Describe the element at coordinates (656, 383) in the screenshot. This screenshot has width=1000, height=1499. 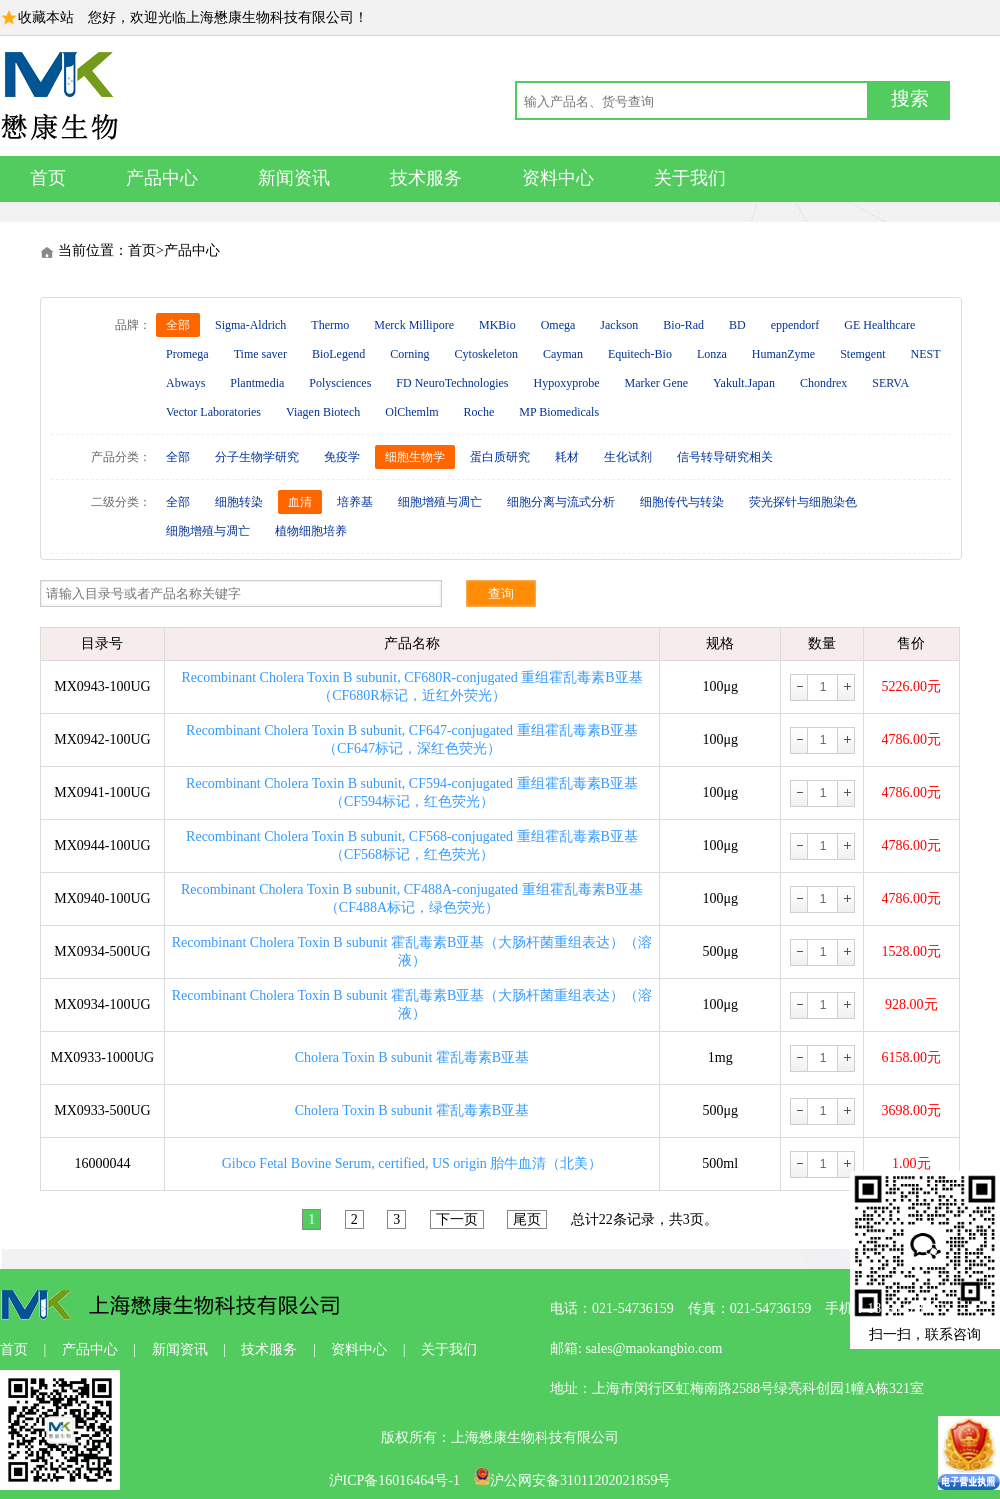
I see `Marker Gene` at that location.